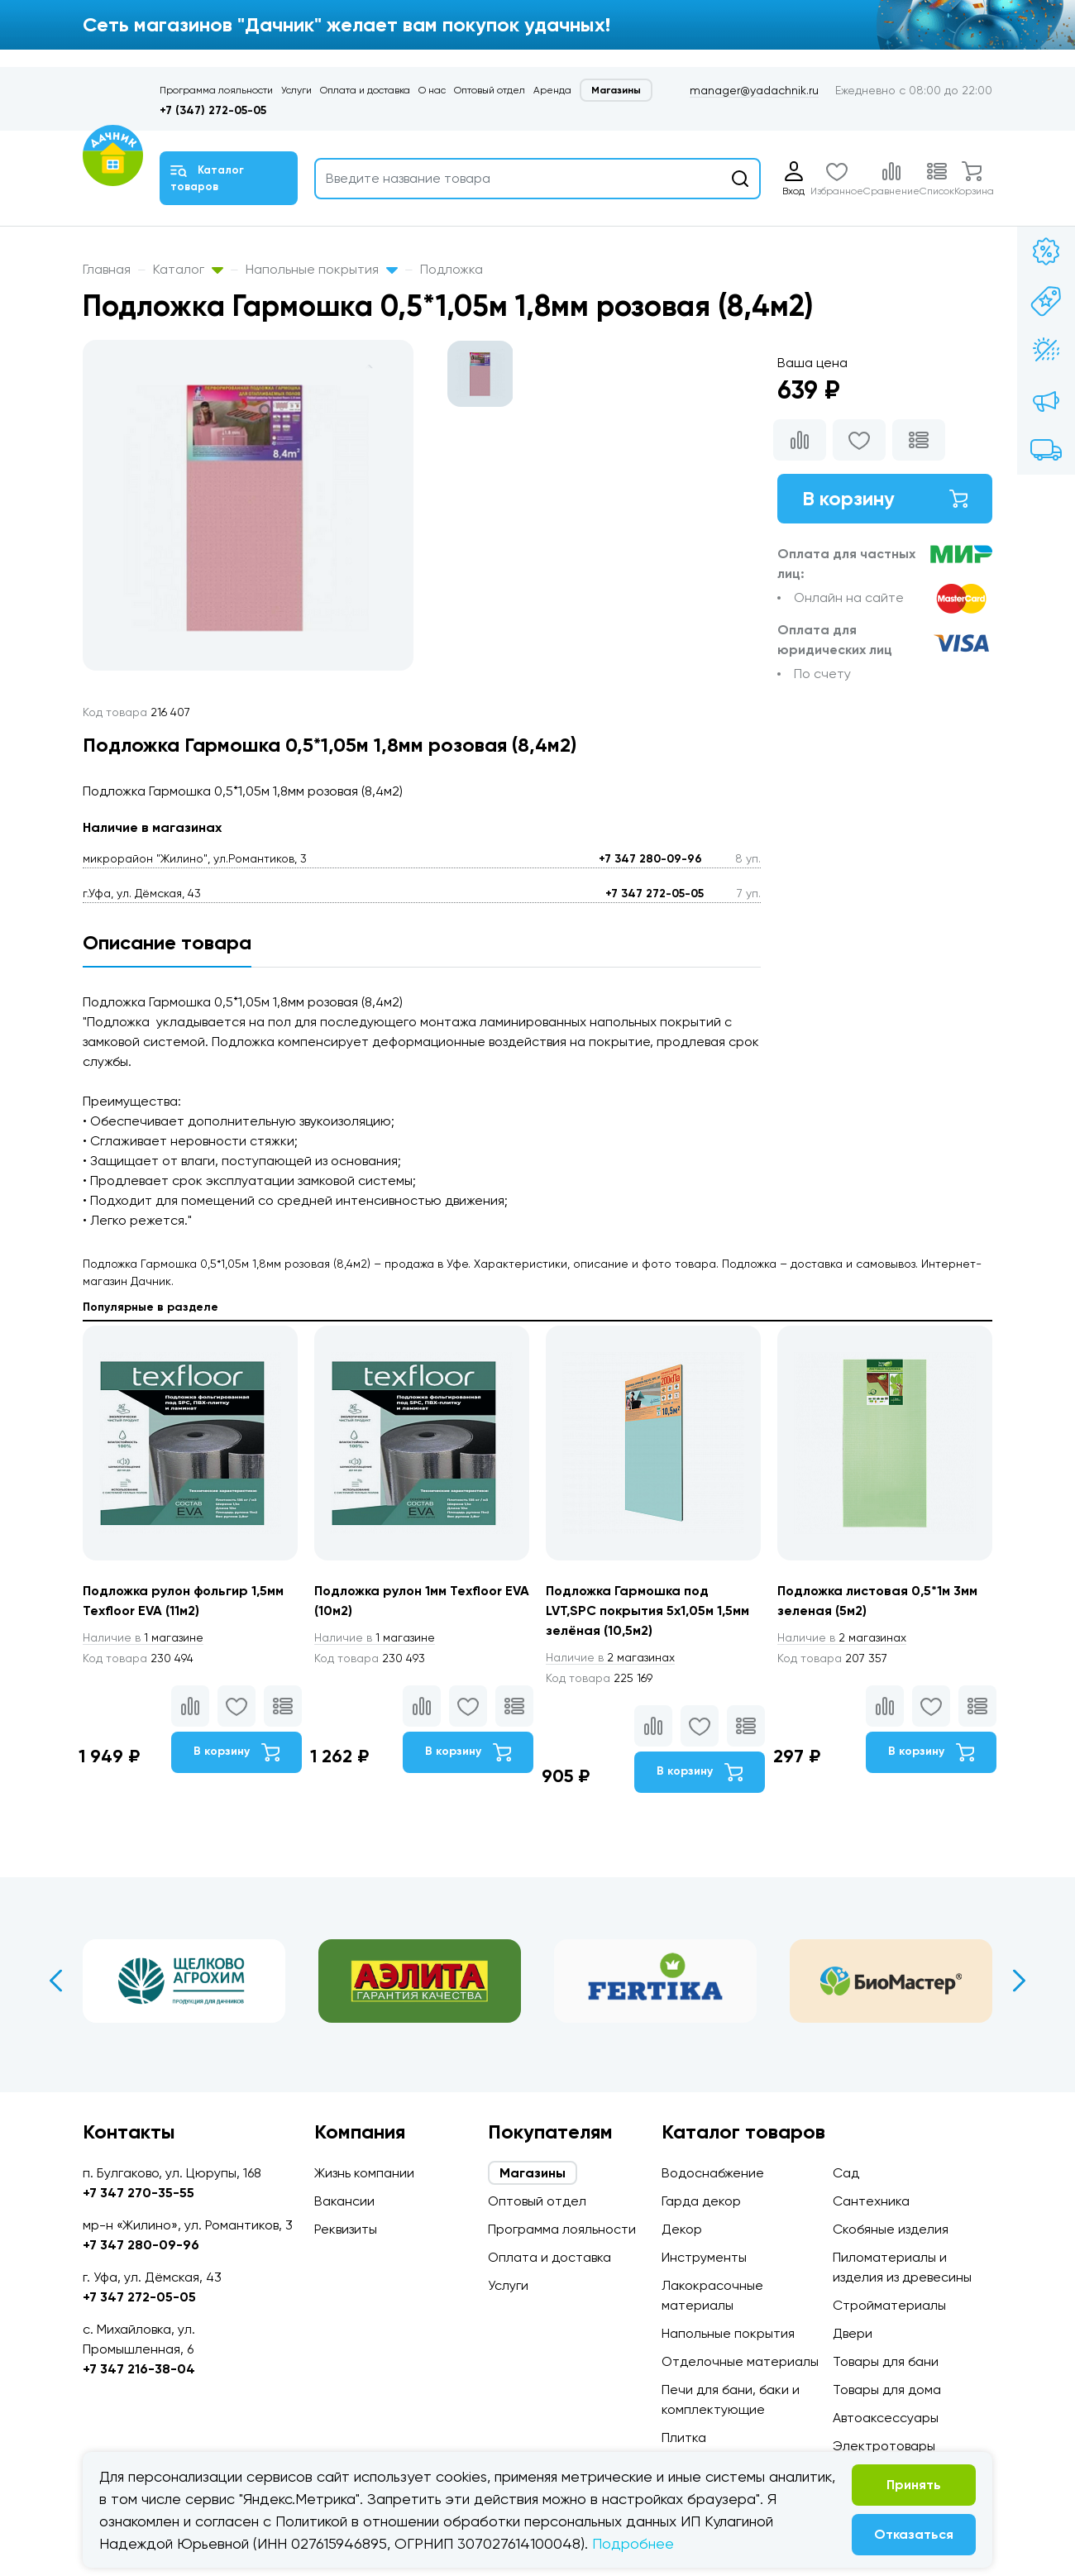  What do you see at coordinates (889, 2305) in the screenshot?
I see `Стройматериалы` at bounding box center [889, 2305].